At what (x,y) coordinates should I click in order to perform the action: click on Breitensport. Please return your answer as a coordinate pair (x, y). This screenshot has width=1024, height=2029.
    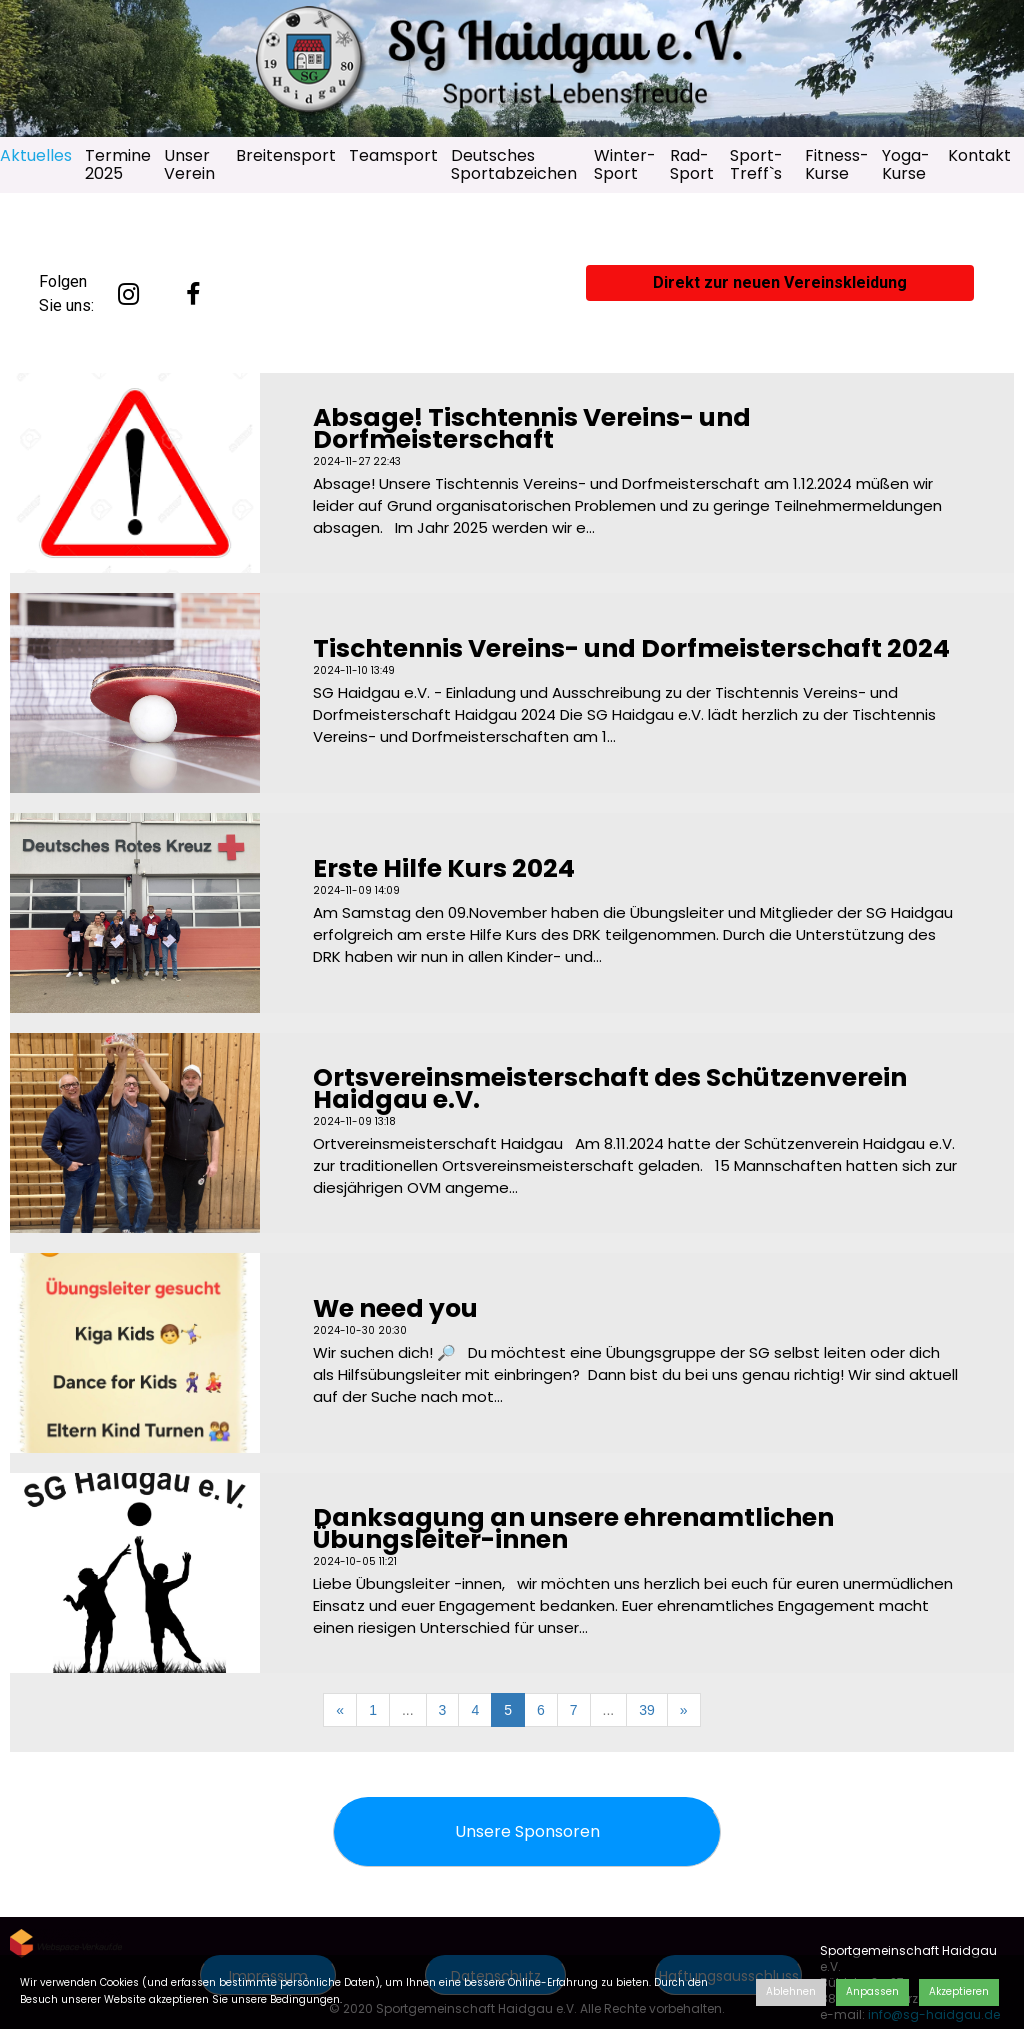
    Looking at the image, I should click on (286, 155).